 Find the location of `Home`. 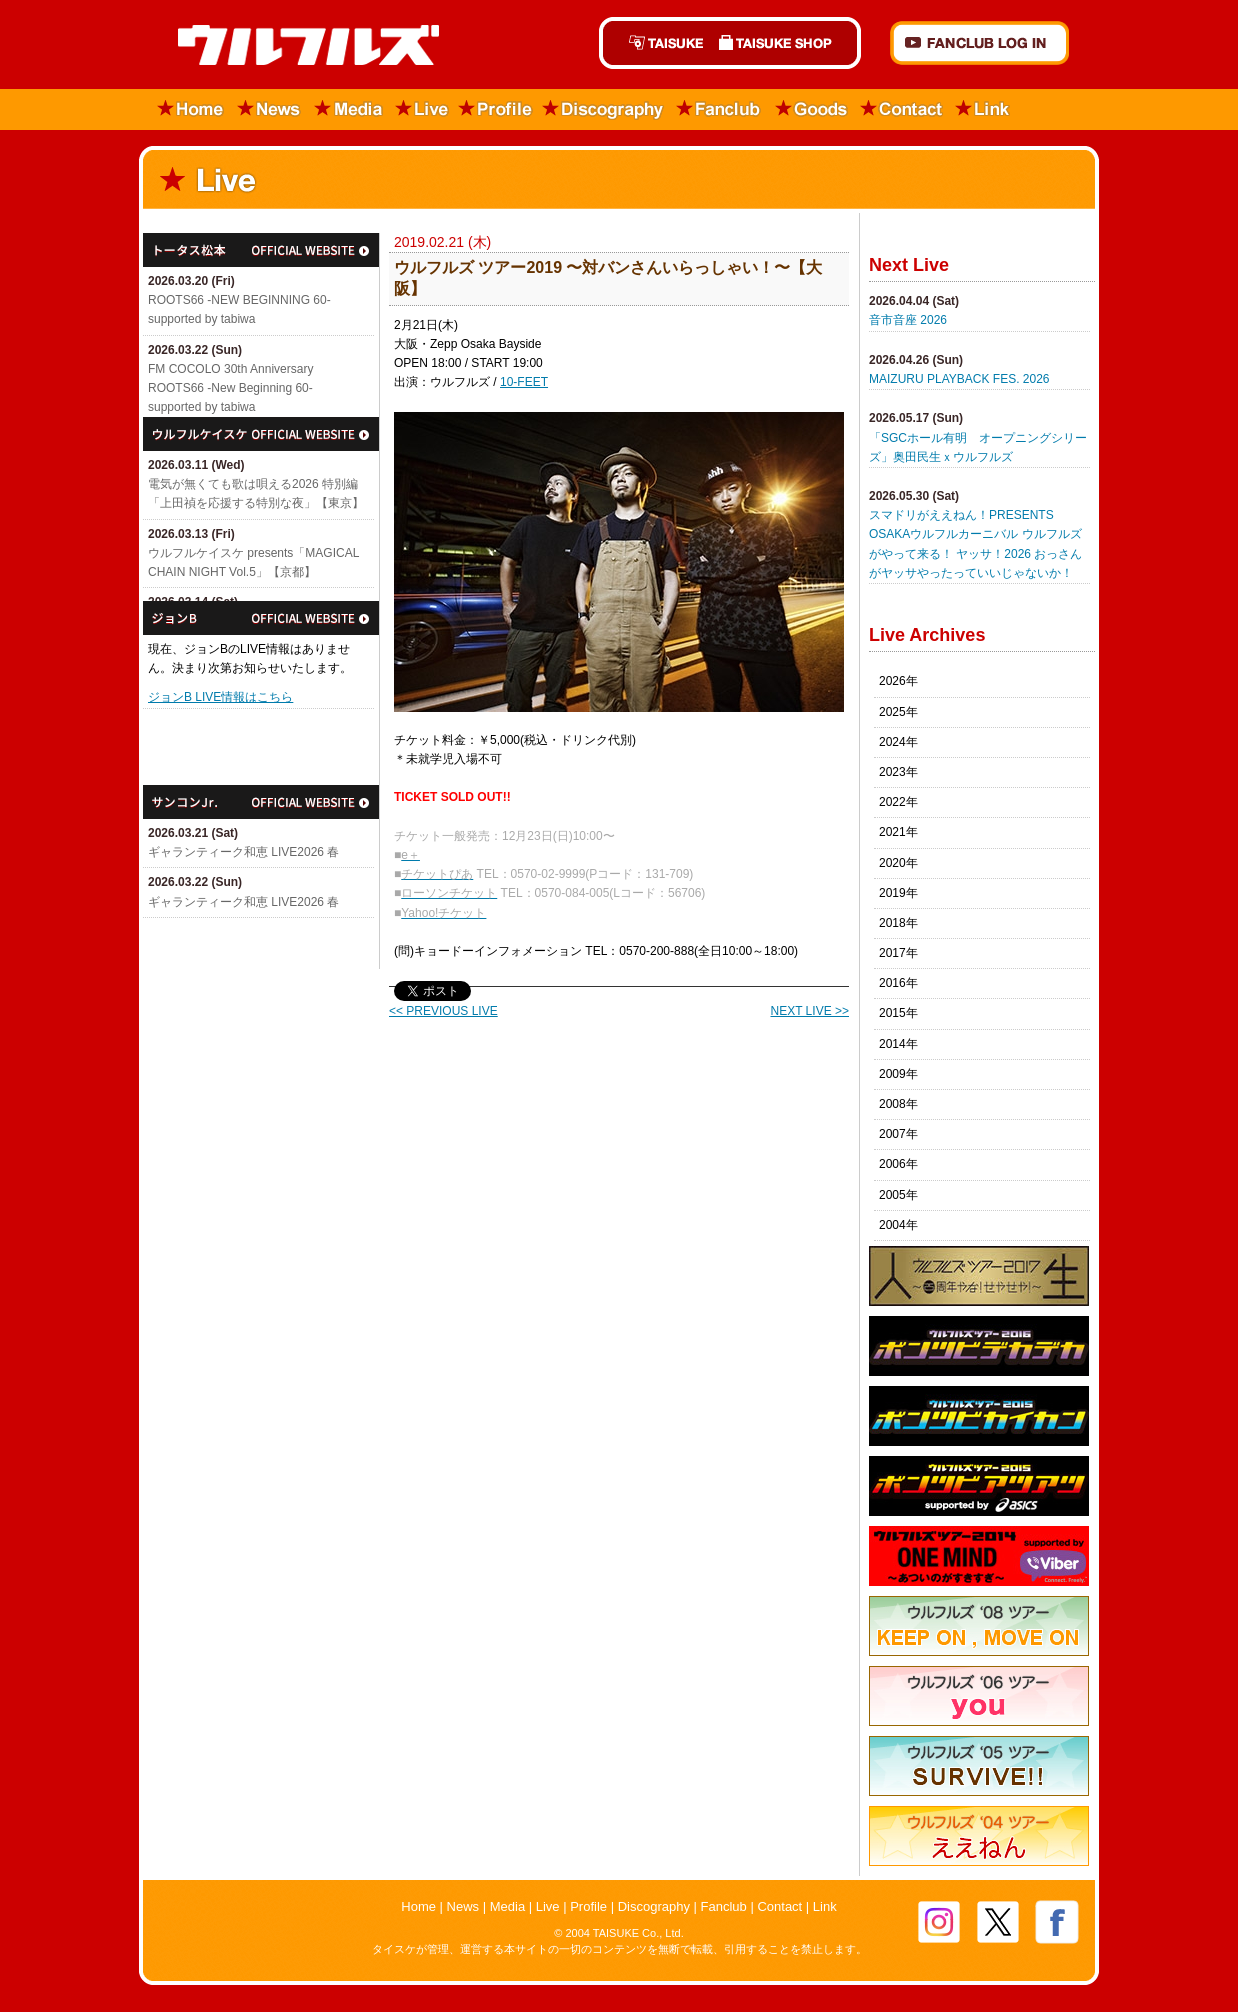

Home is located at coordinates (184, 109).